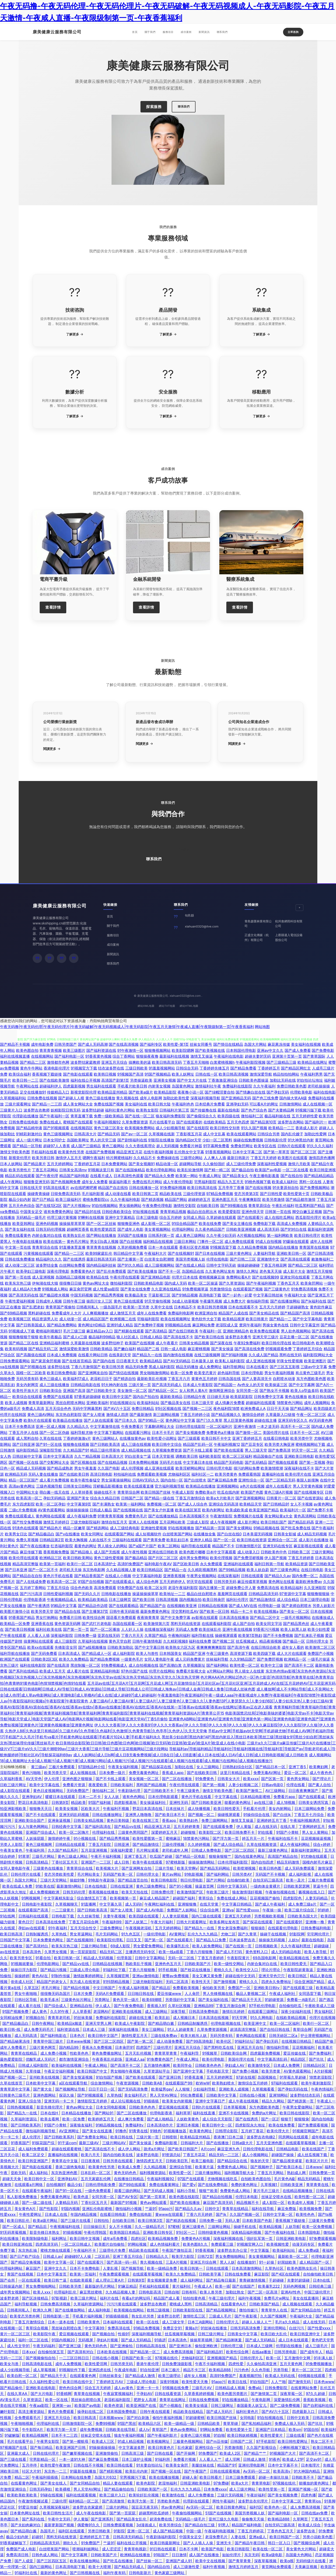  Describe the element at coordinates (157, 1074) in the screenshot. I see `91国产视频精品` at that location.